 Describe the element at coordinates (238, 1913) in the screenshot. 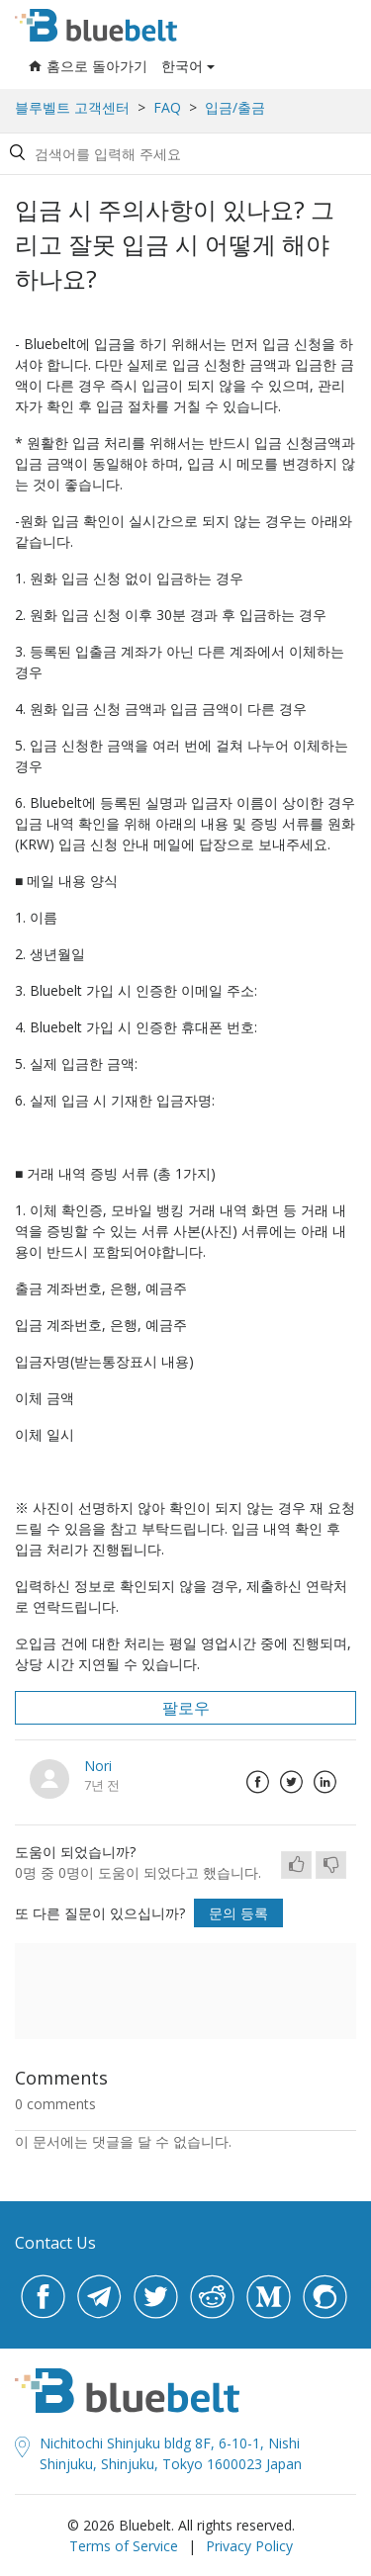

I see `문의 등록` at that location.